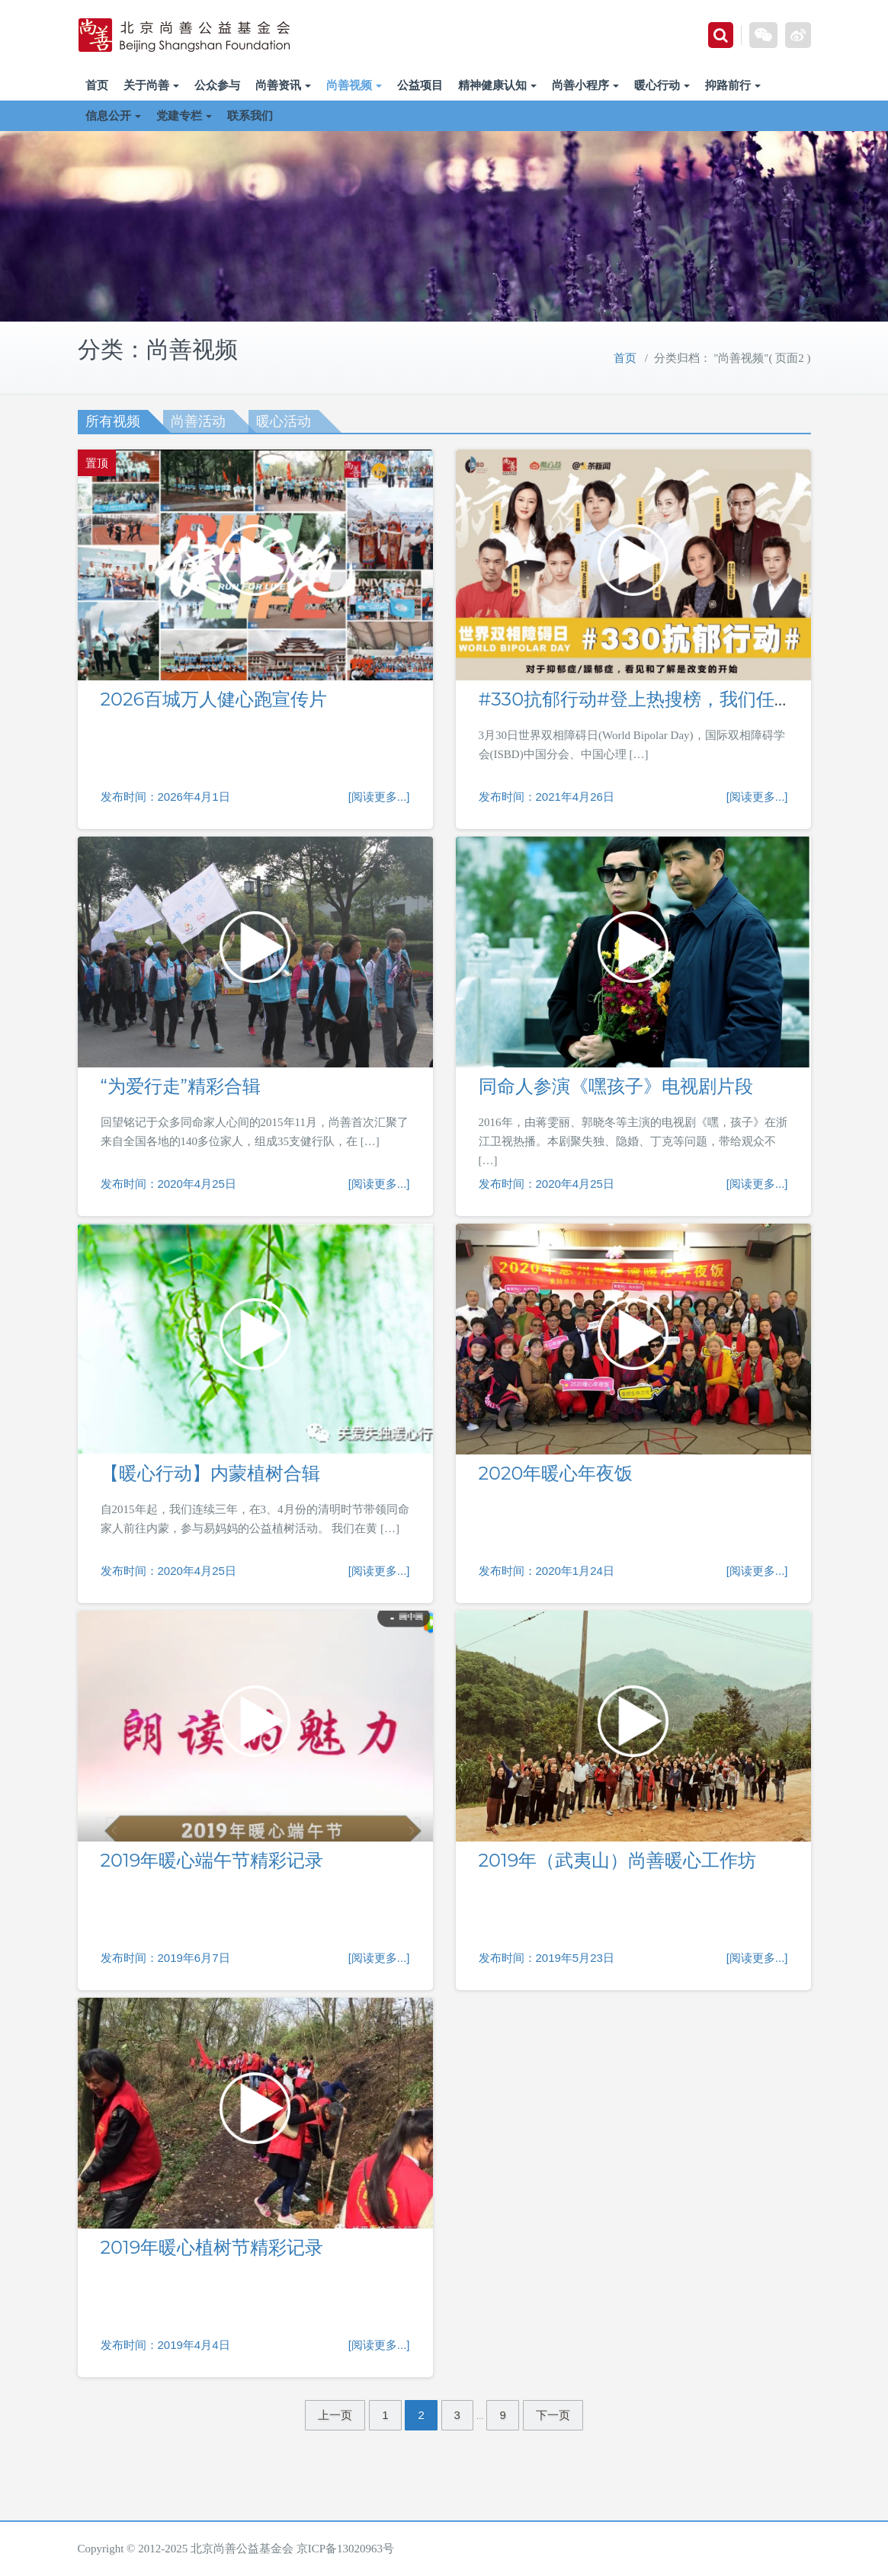  Describe the element at coordinates (663, 699) in the screenshot. I see `#330抗郁行动#登上热搜榜，我们任重而道远` at that location.